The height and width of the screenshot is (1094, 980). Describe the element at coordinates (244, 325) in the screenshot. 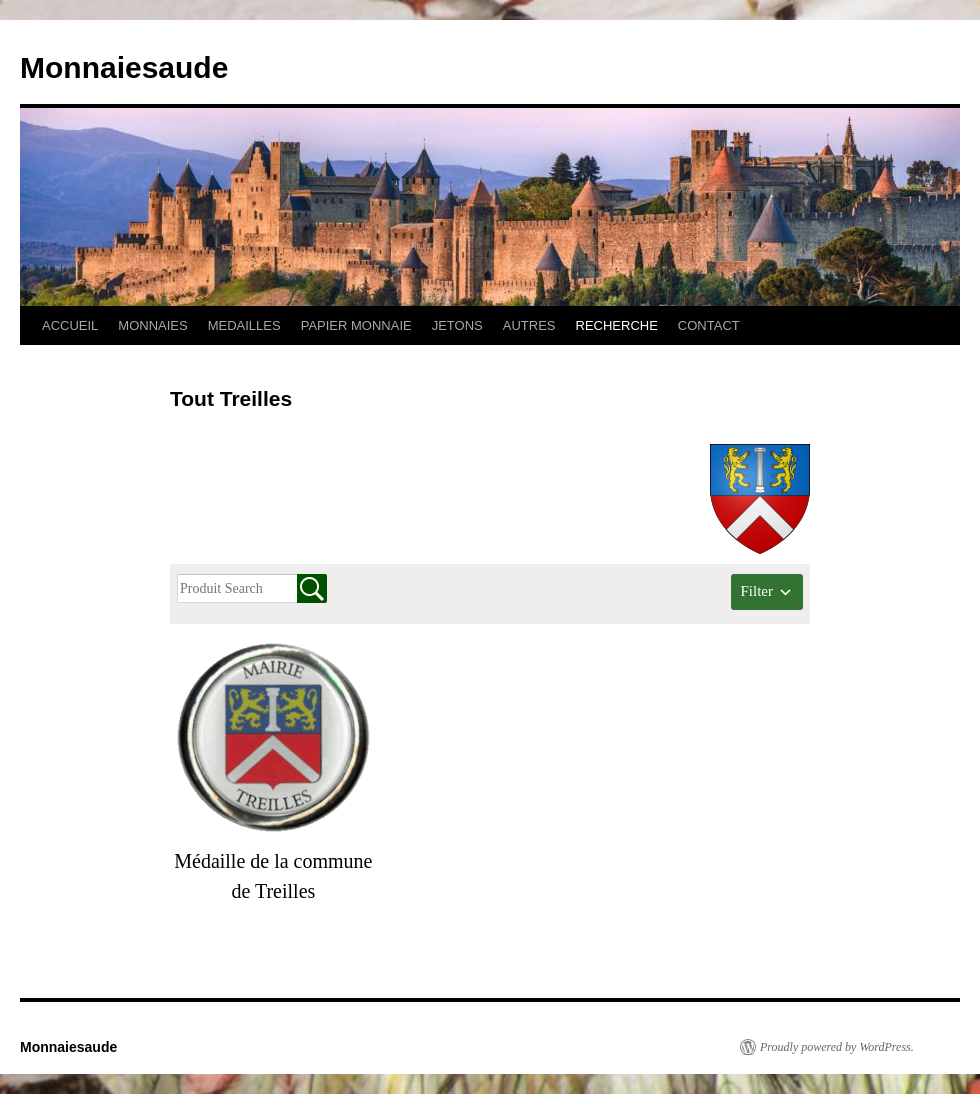

I see `MEDAILLES` at that location.